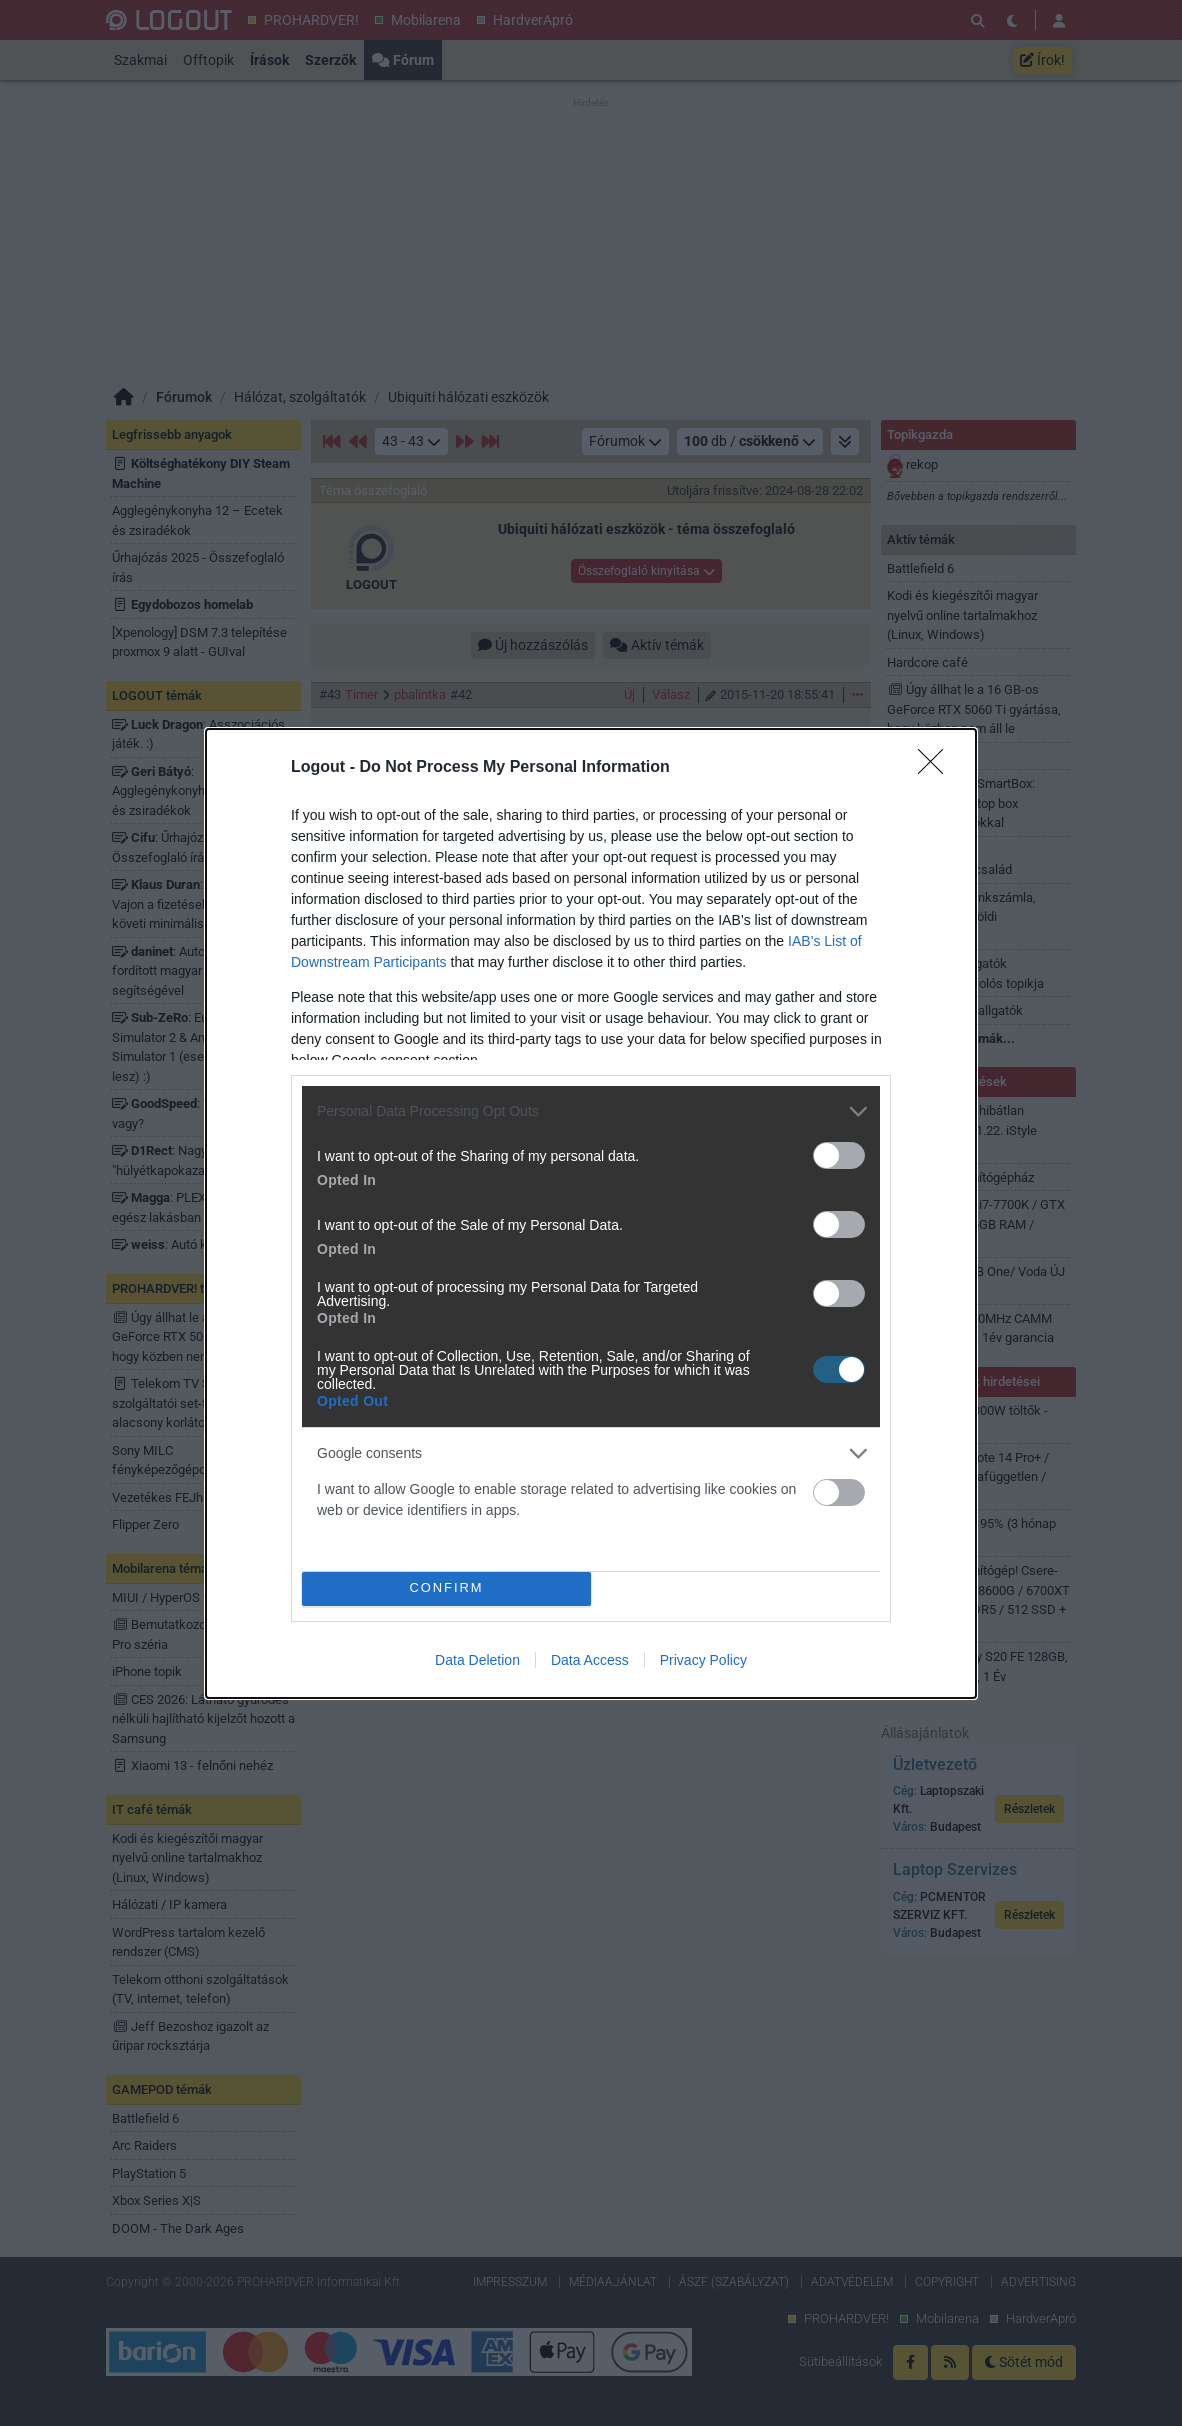  Describe the element at coordinates (591, 1213) in the screenshot. I see `[dialog]` at that location.